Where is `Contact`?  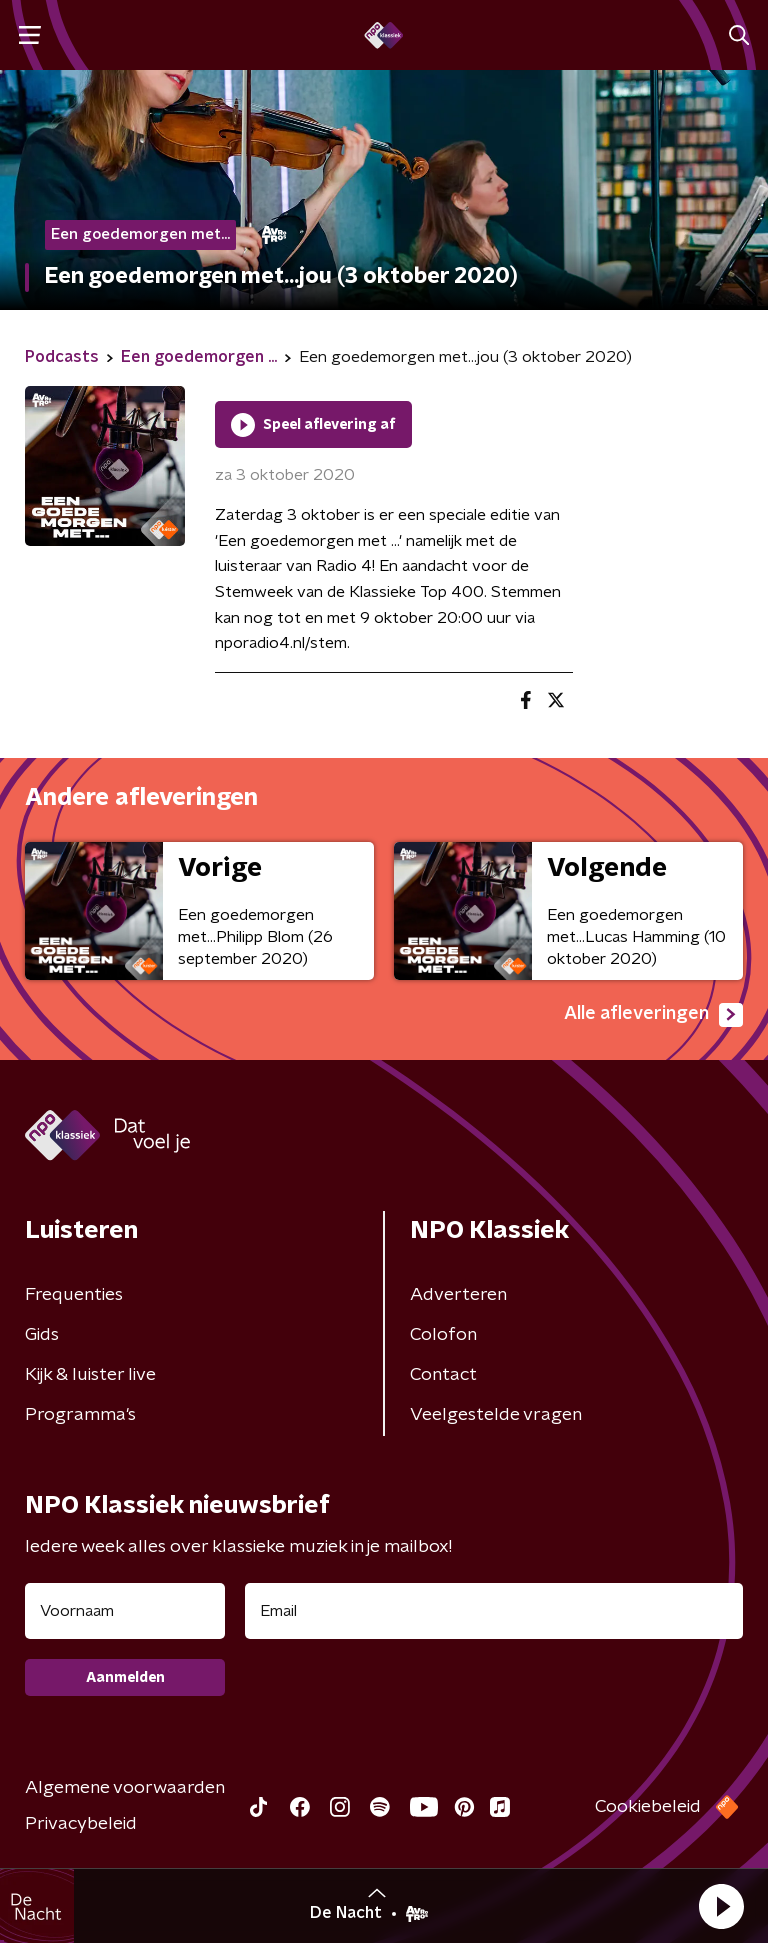
Contact is located at coordinates (443, 1375).